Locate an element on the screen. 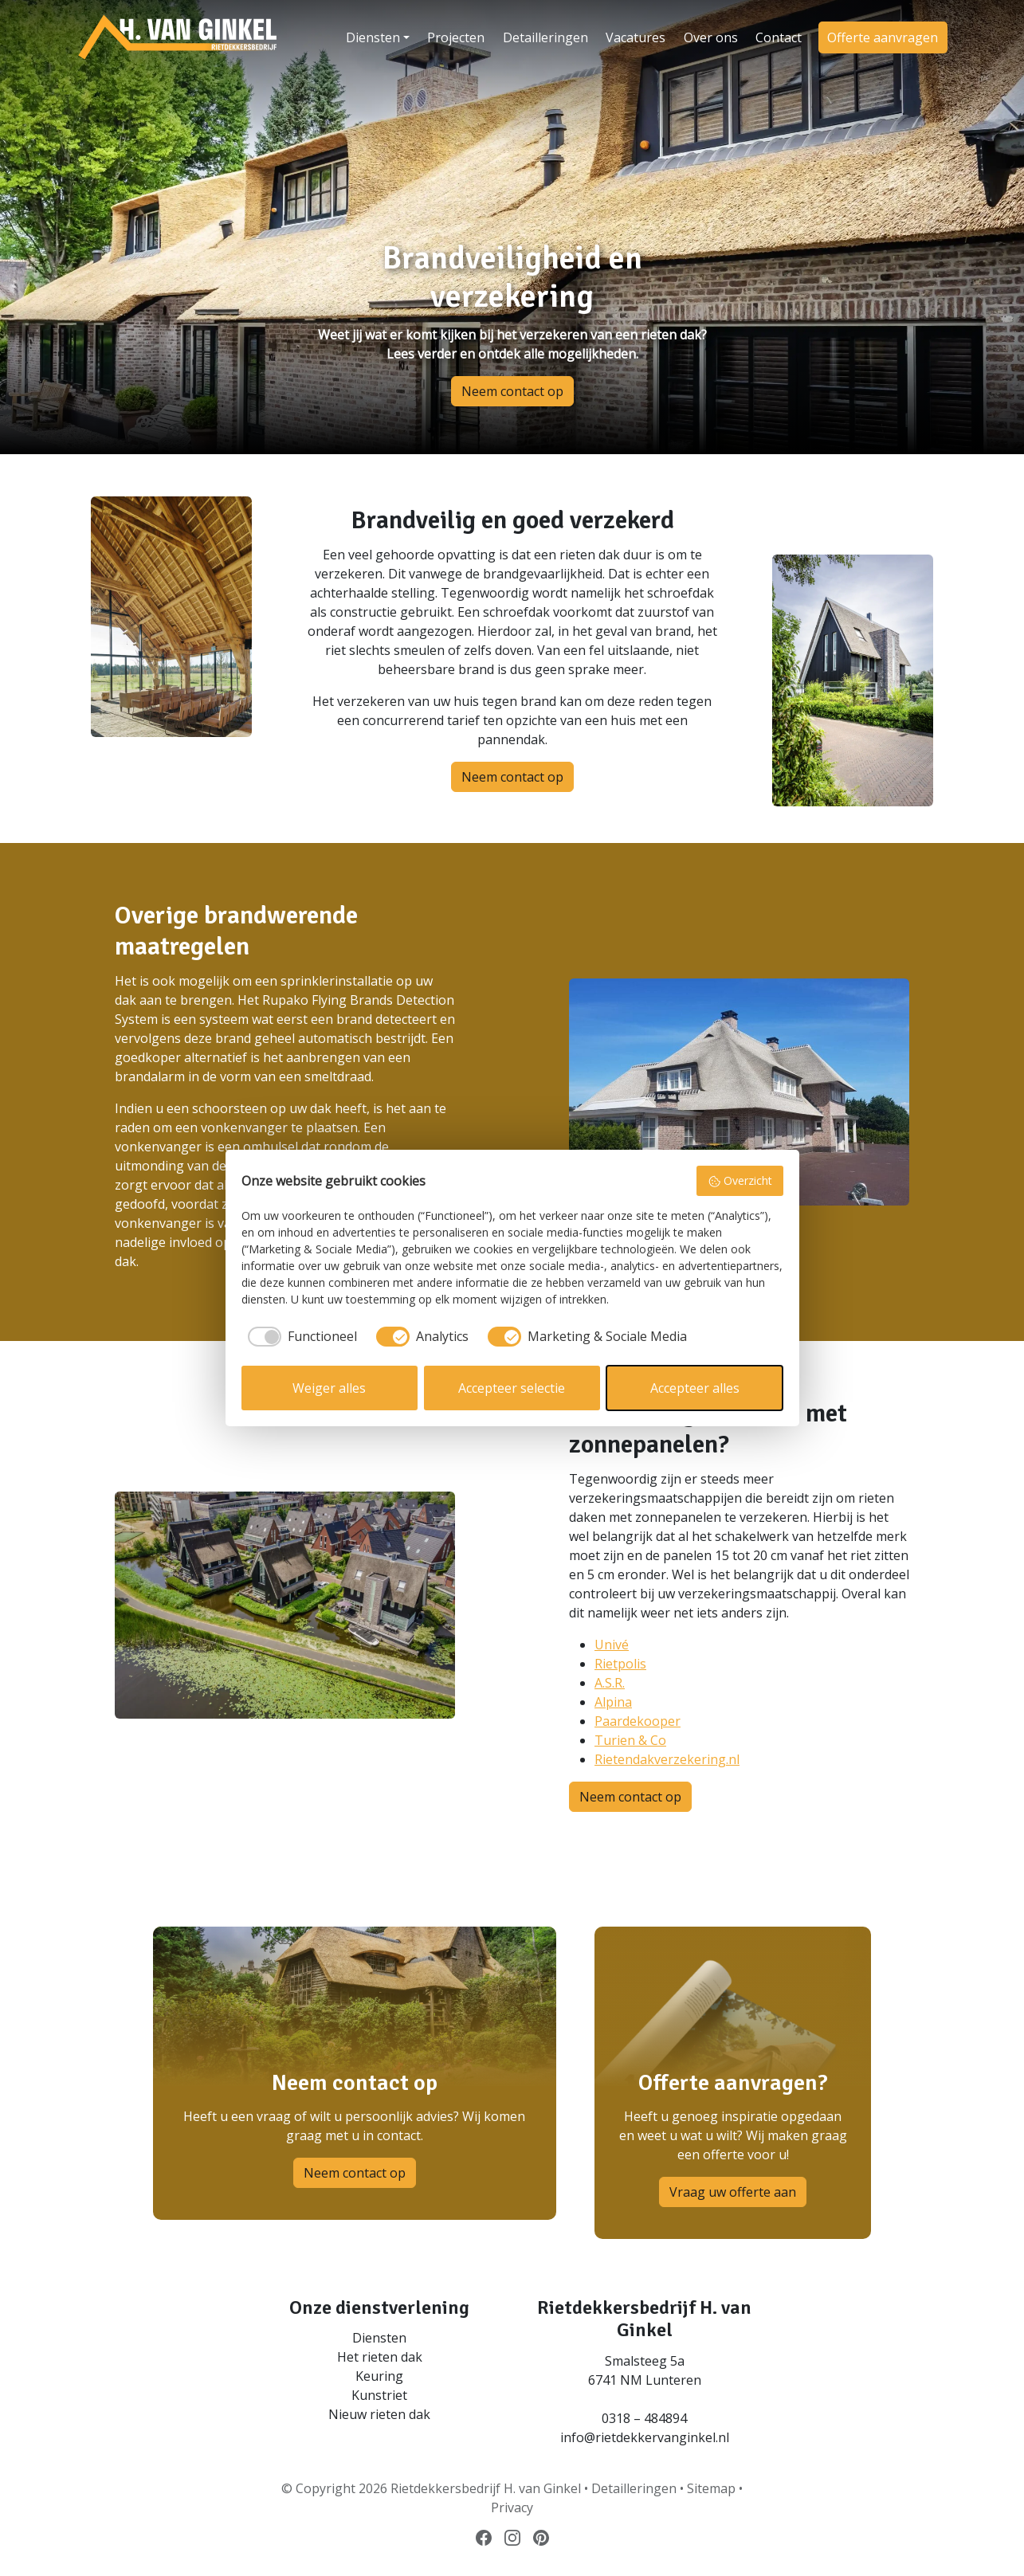 Image resolution: width=1024 pixels, height=2576 pixels. Projecten is located at coordinates (456, 37).